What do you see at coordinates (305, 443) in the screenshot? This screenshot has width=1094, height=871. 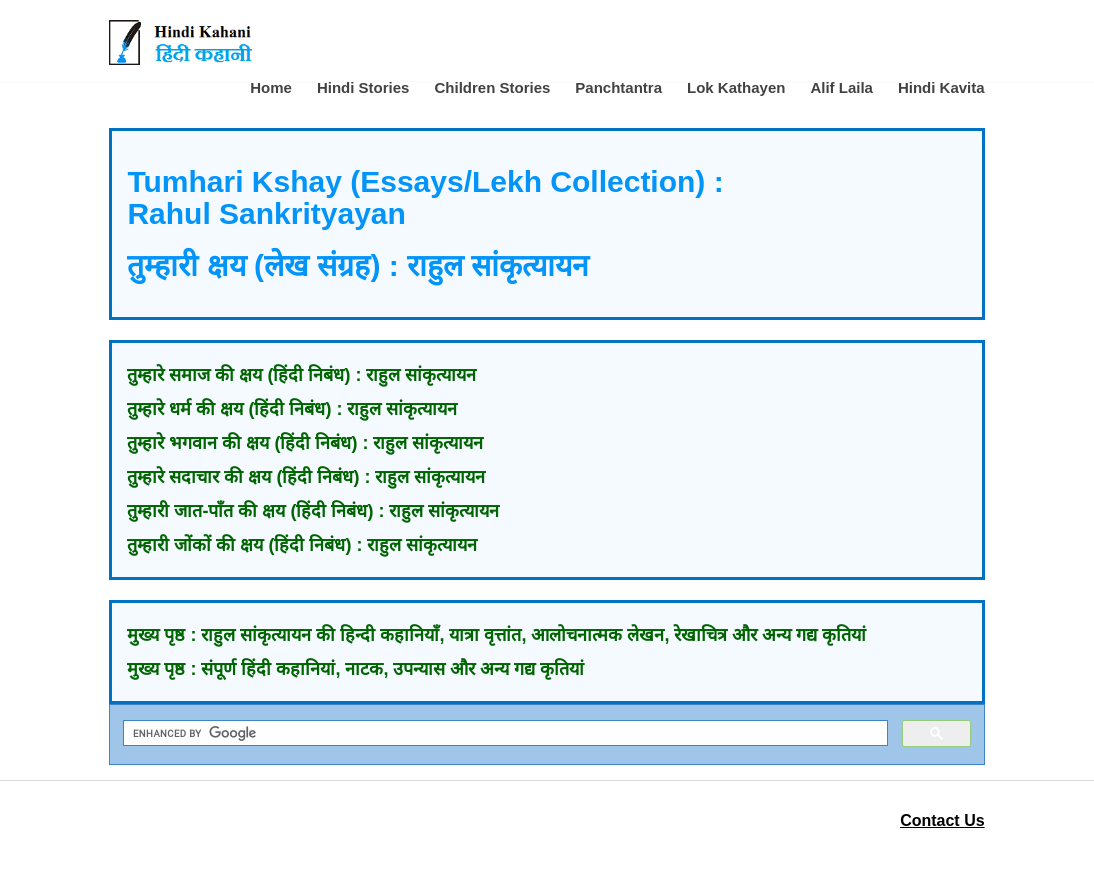 I see `तुम्हारे भगवान की क्षय (हिंदी निबंध) : राहुल सांकृत्यायन` at bounding box center [305, 443].